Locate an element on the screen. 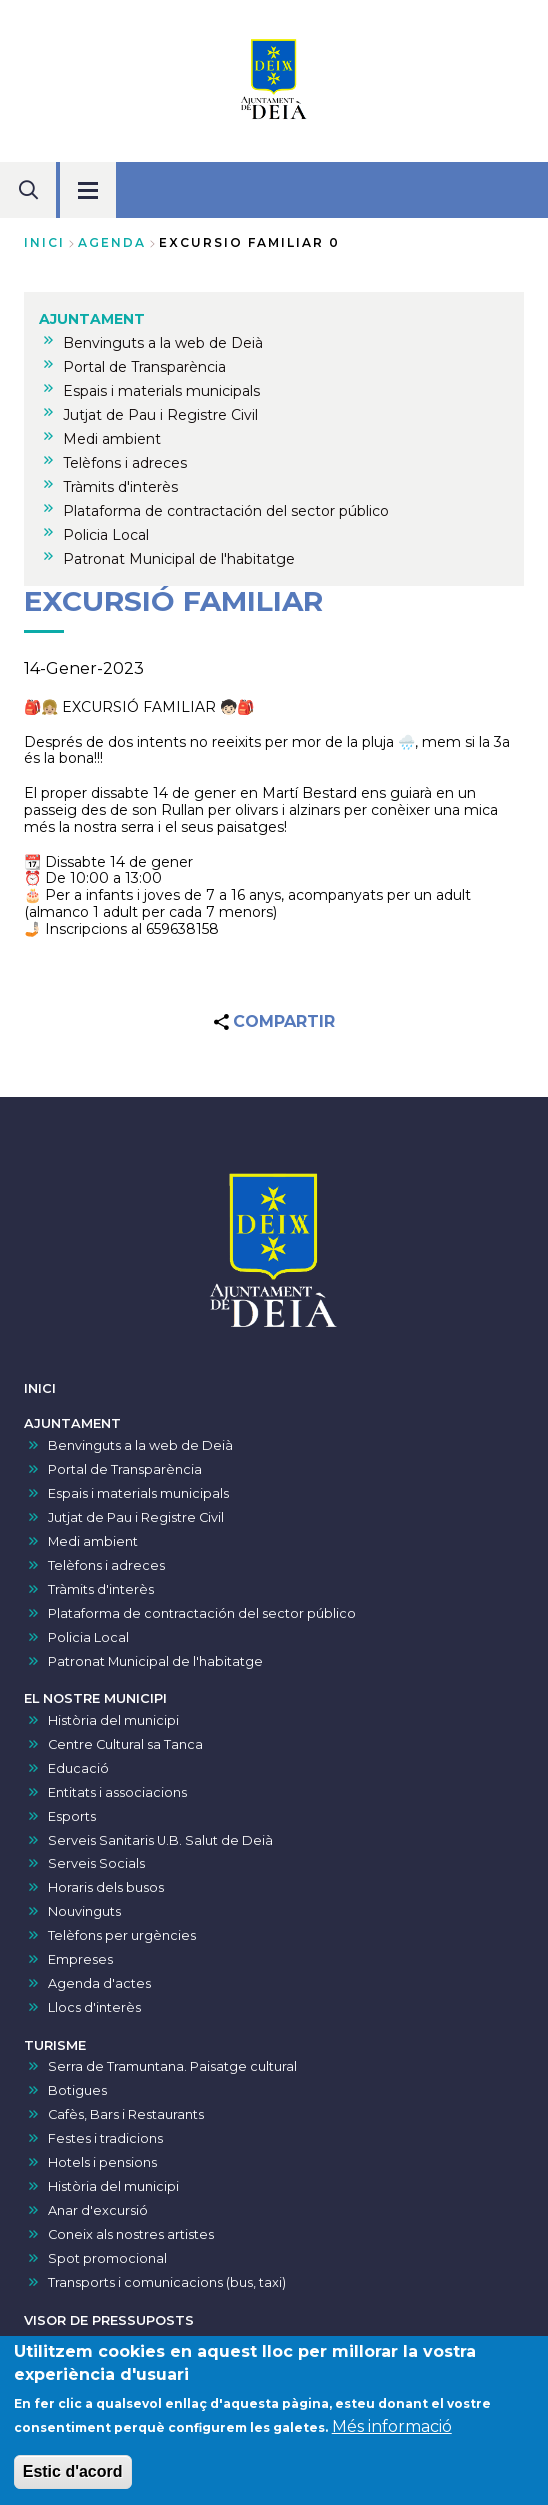  Estic d'acord is located at coordinates (73, 2474).